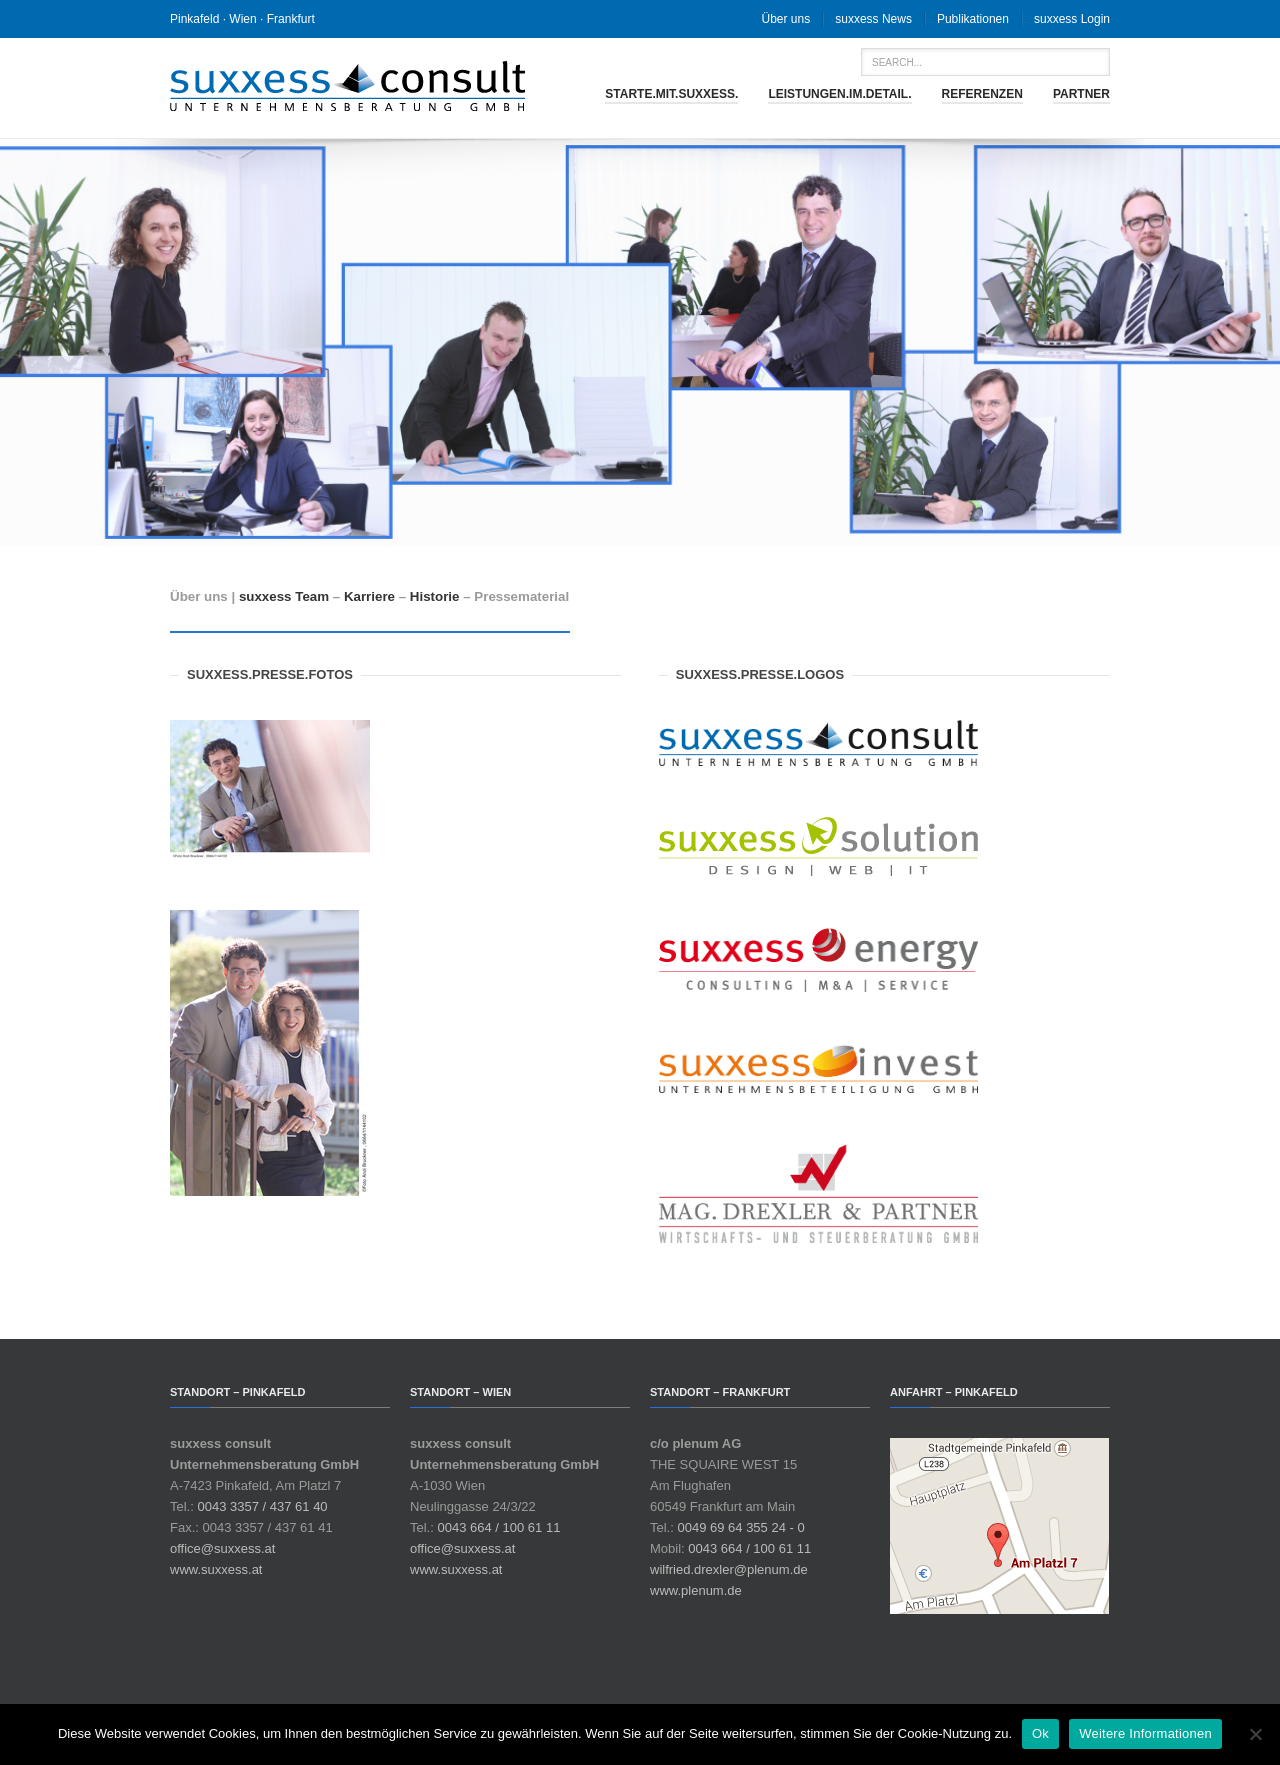  What do you see at coordinates (696, 1590) in the screenshot?
I see `www.plenum.de` at bounding box center [696, 1590].